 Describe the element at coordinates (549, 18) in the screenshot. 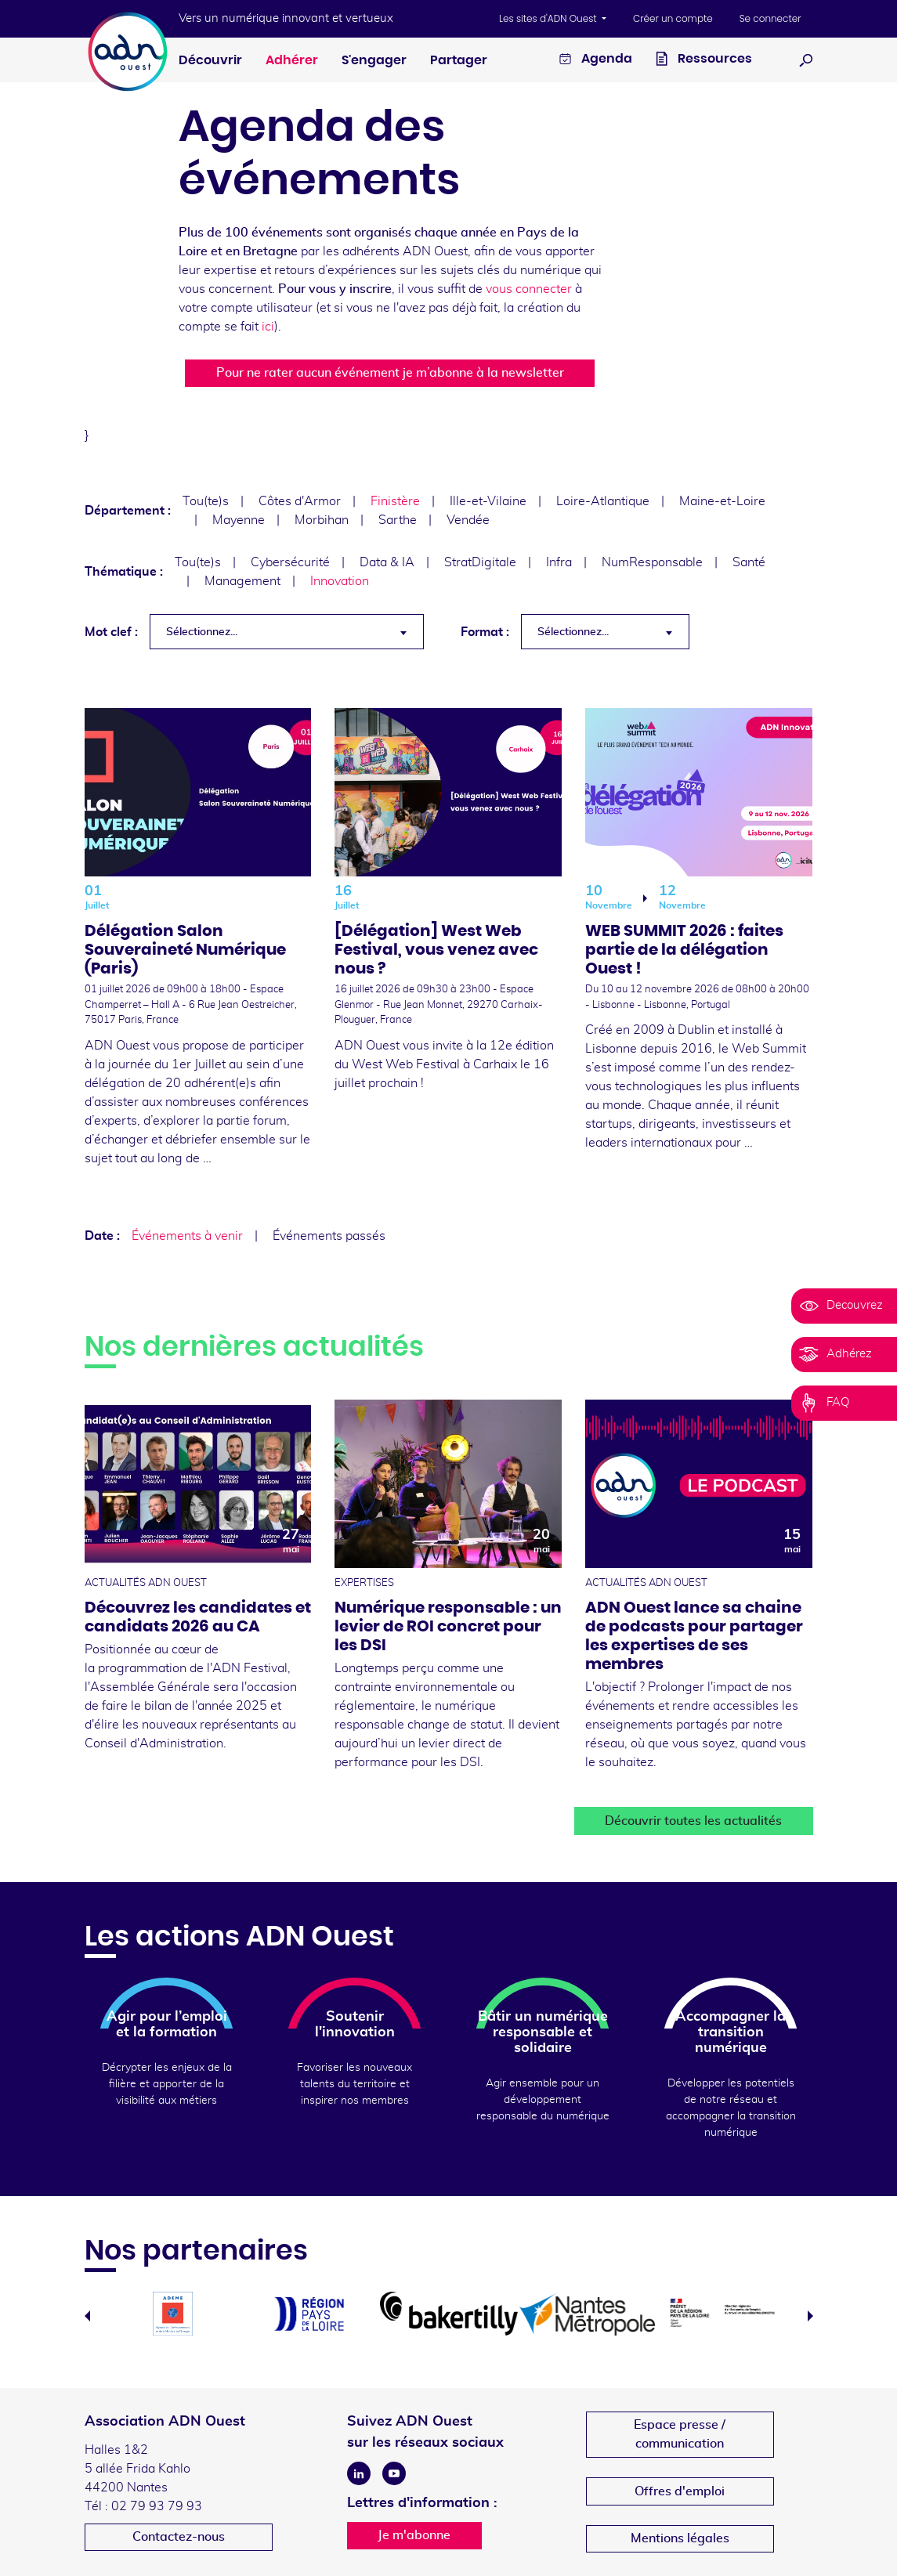

I see `Les sites d'ADN Ouest` at that location.